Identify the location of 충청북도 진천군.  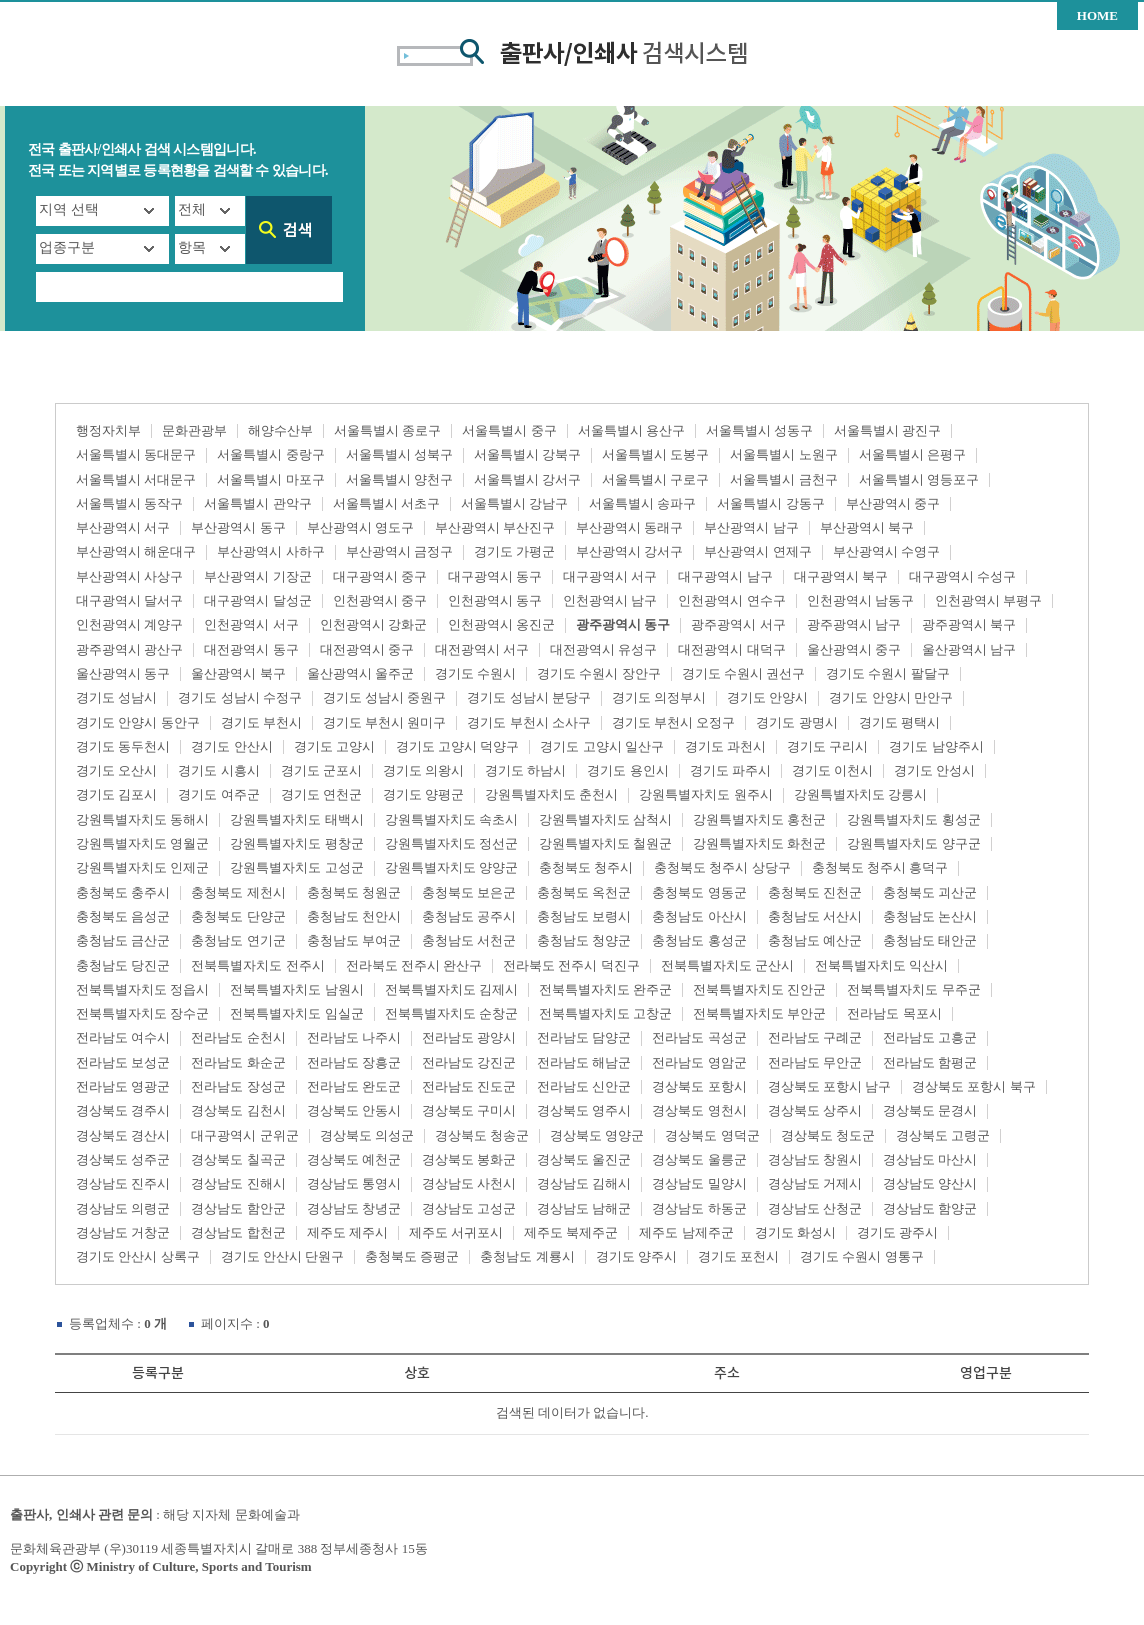
(815, 892).